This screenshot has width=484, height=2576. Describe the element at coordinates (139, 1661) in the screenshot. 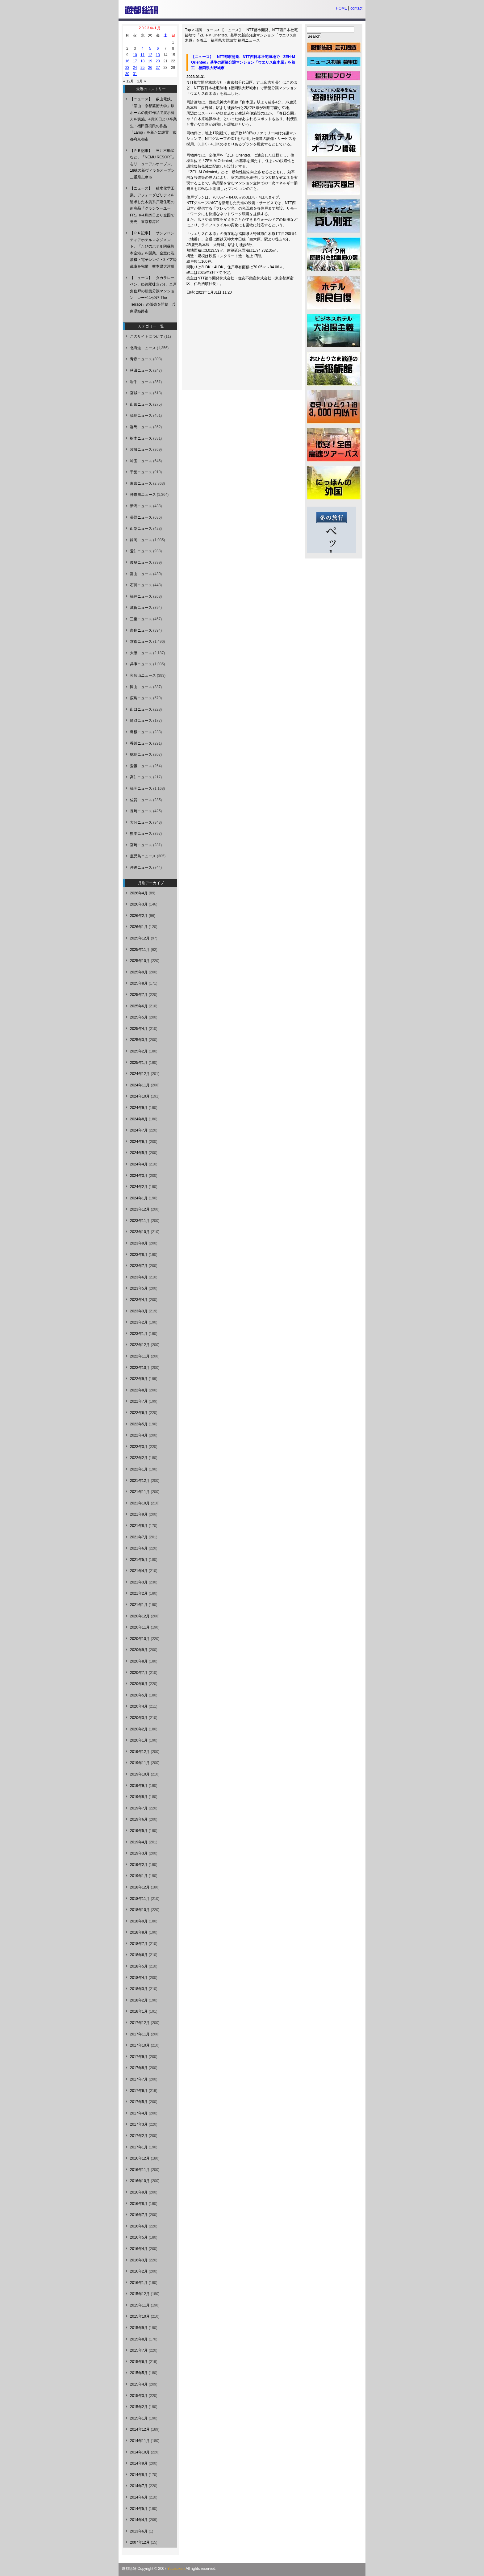

I see `2020年8月` at that location.